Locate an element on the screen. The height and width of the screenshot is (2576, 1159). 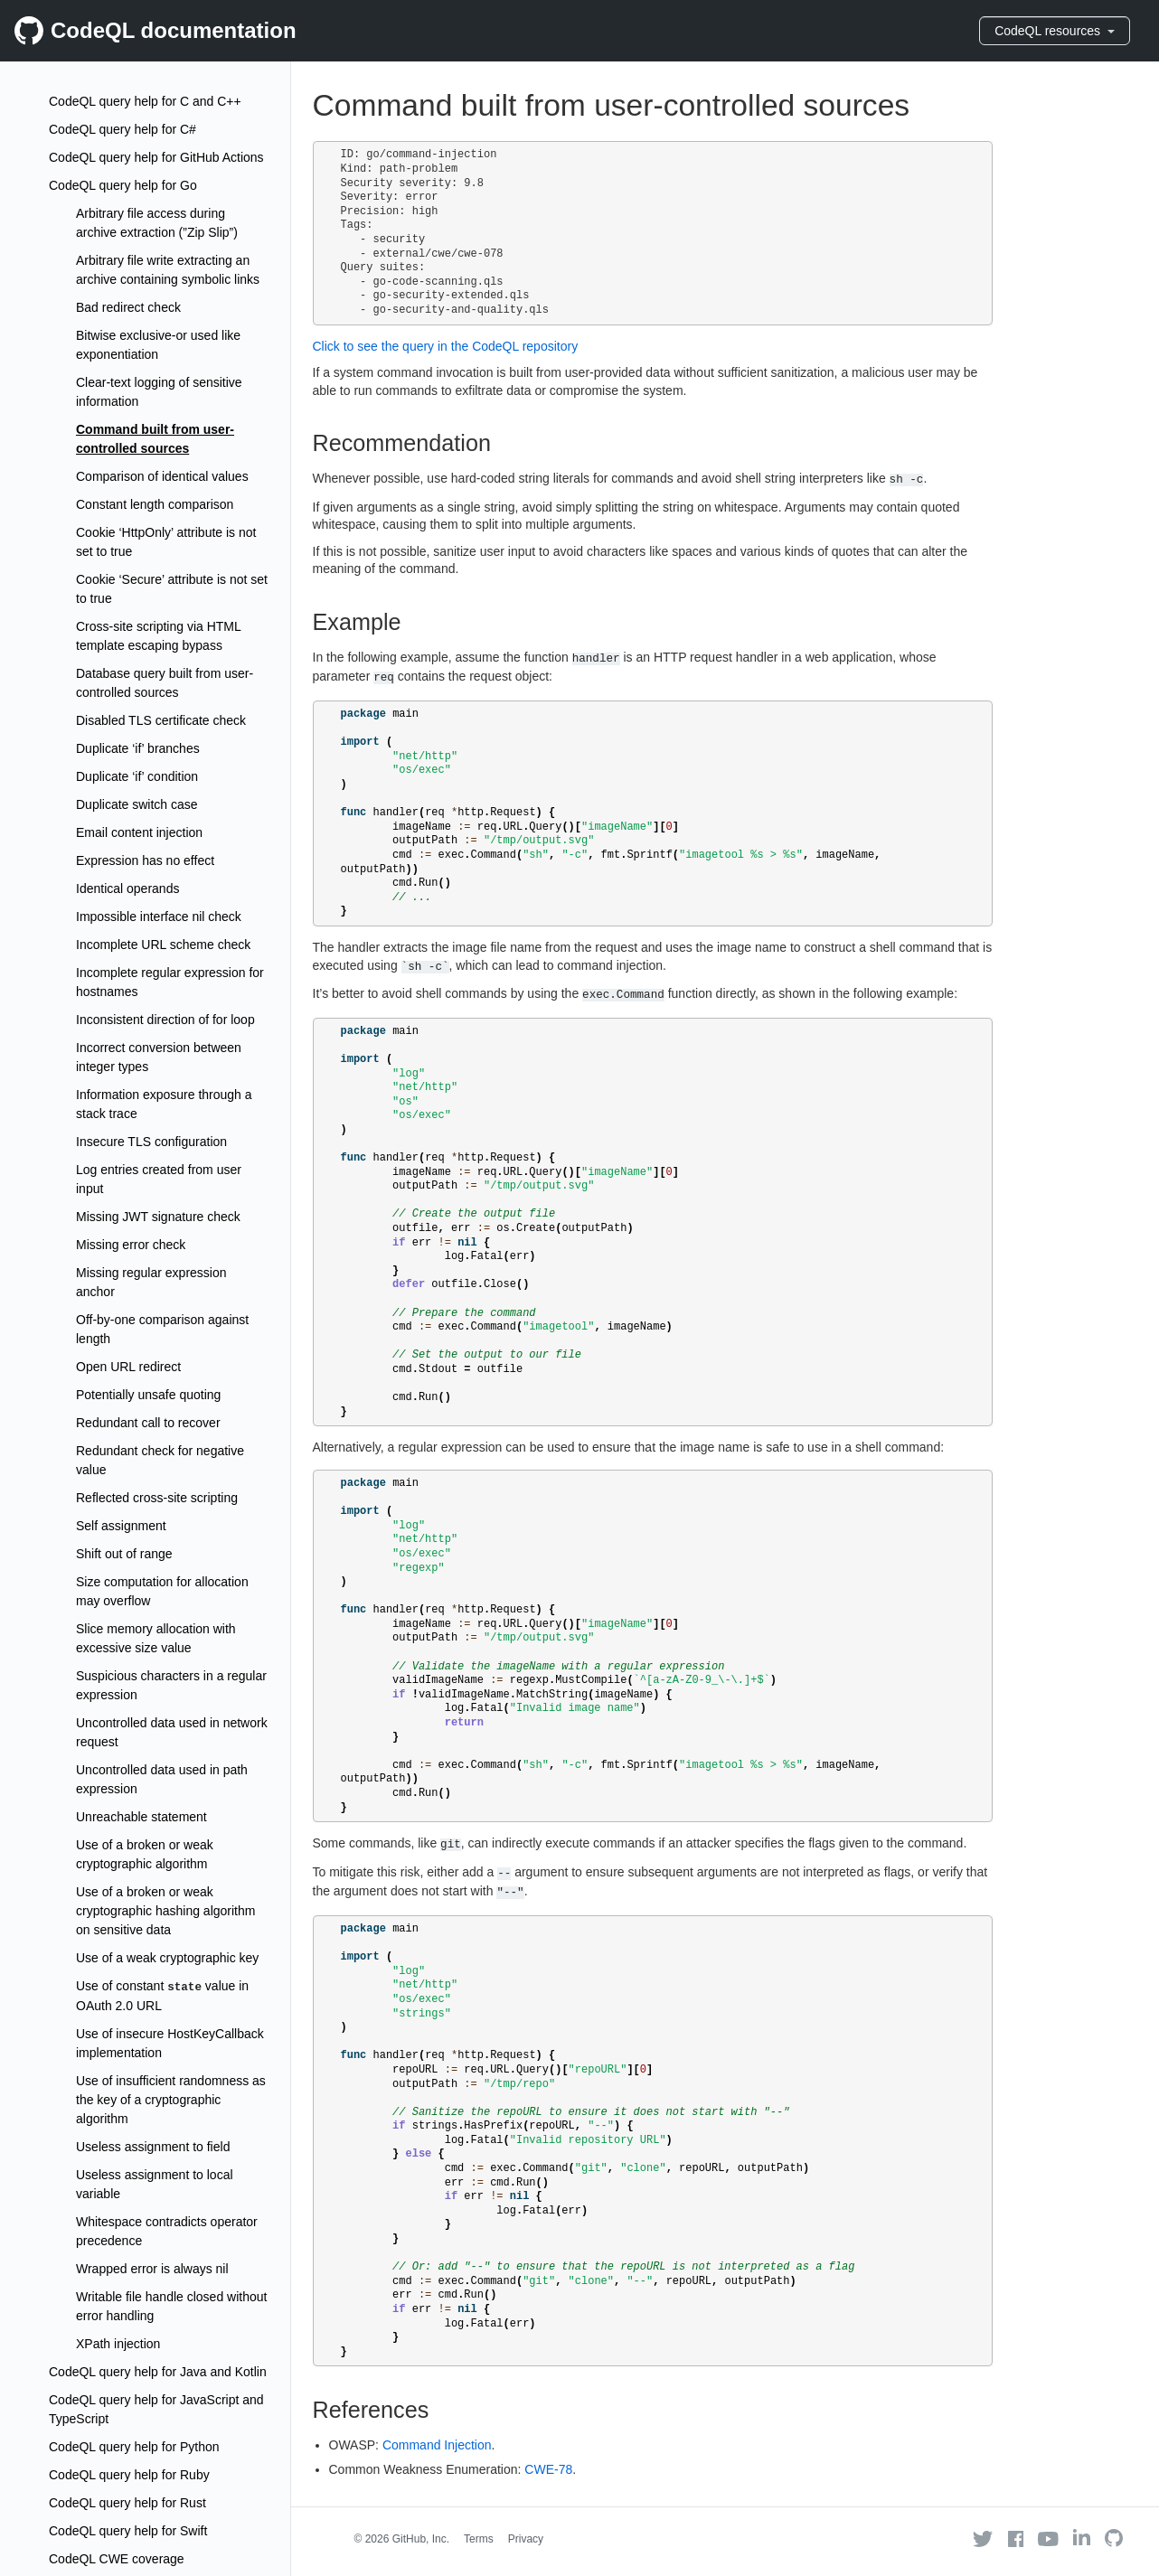
Inconsistent direction of for loop is located at coordinates (165, 1019).